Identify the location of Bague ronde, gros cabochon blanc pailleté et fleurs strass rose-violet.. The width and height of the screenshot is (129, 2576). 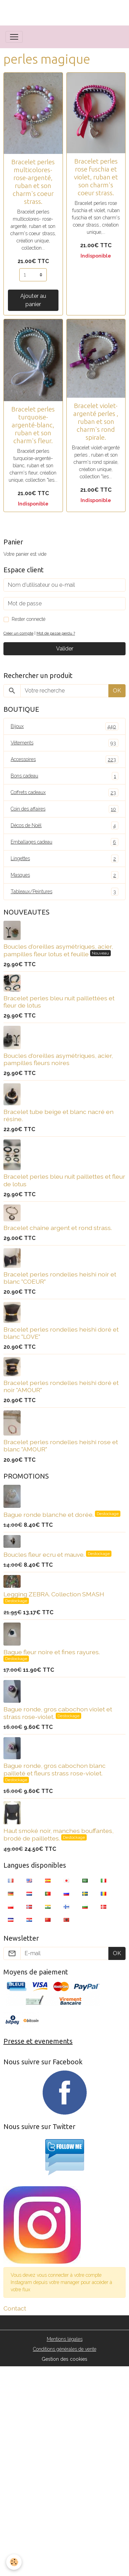
(54, 1769).